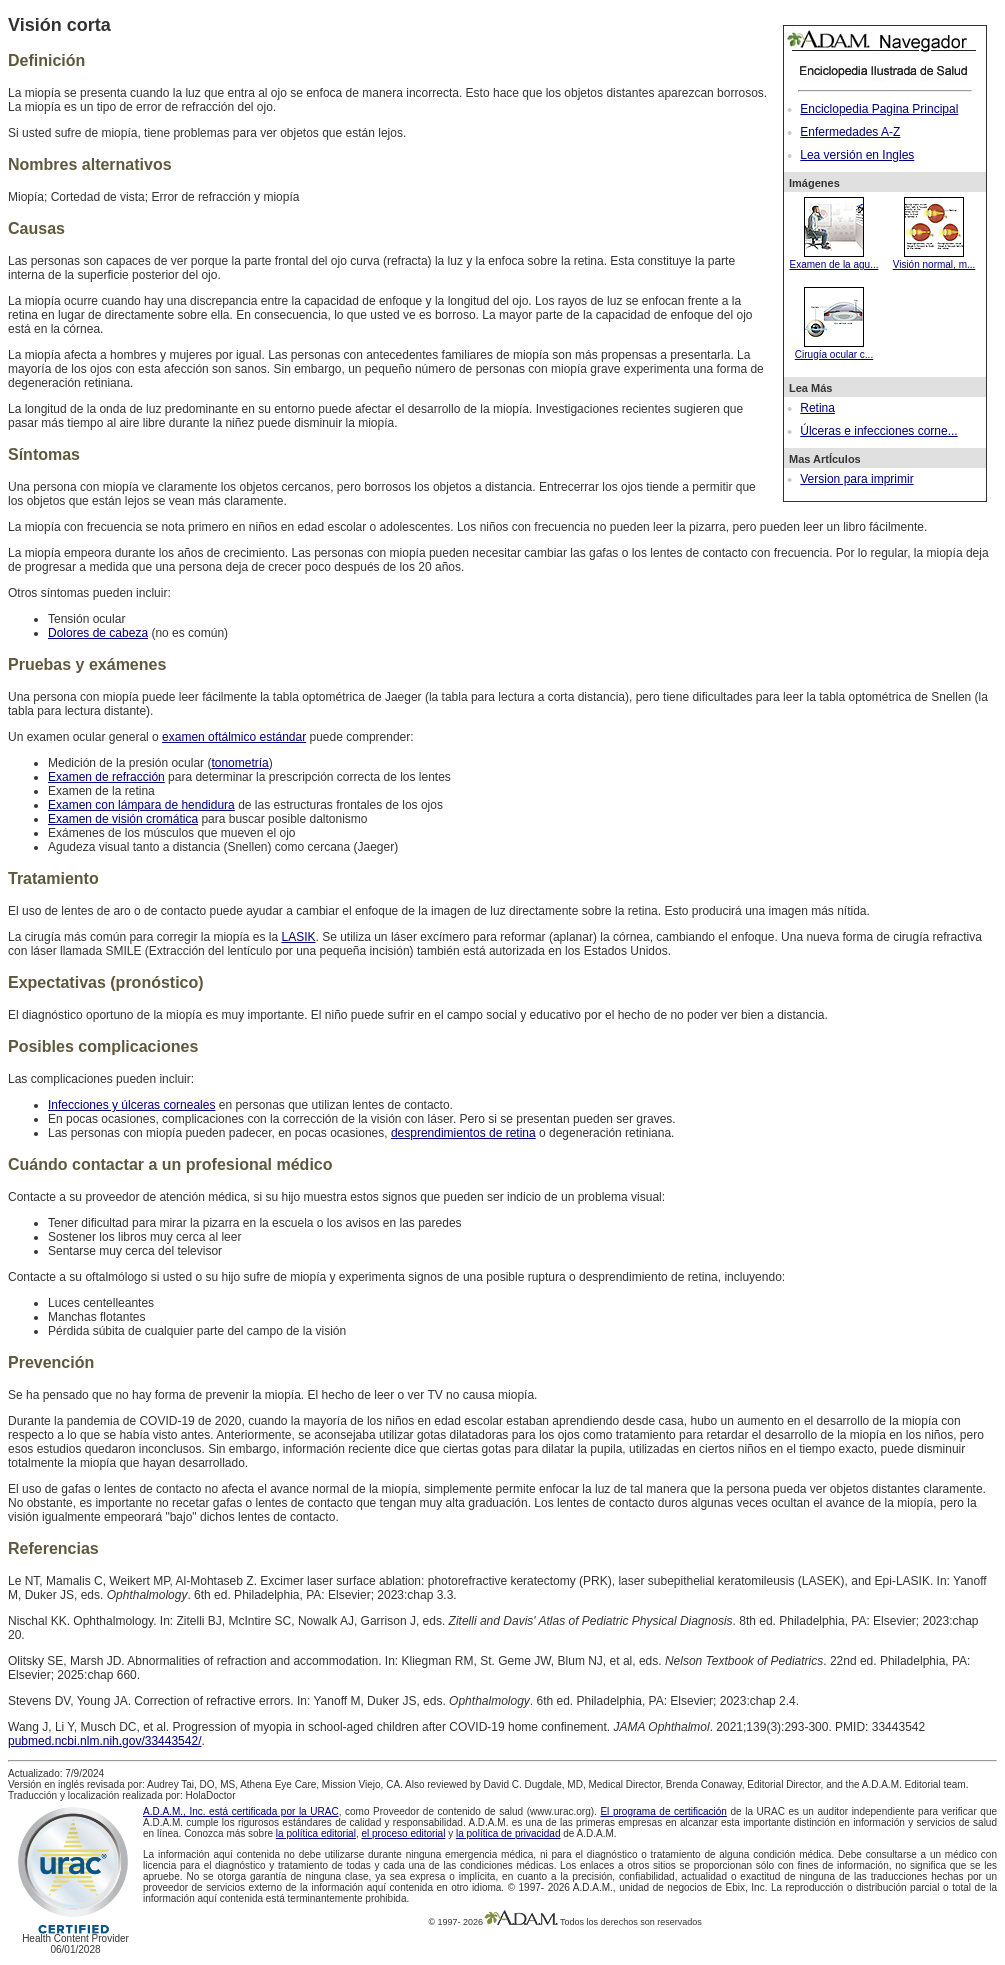 The width and height of the screenshot is (1005, 1965). I want to click on Infecciones y úlceras corneales, so click(131, 1105).